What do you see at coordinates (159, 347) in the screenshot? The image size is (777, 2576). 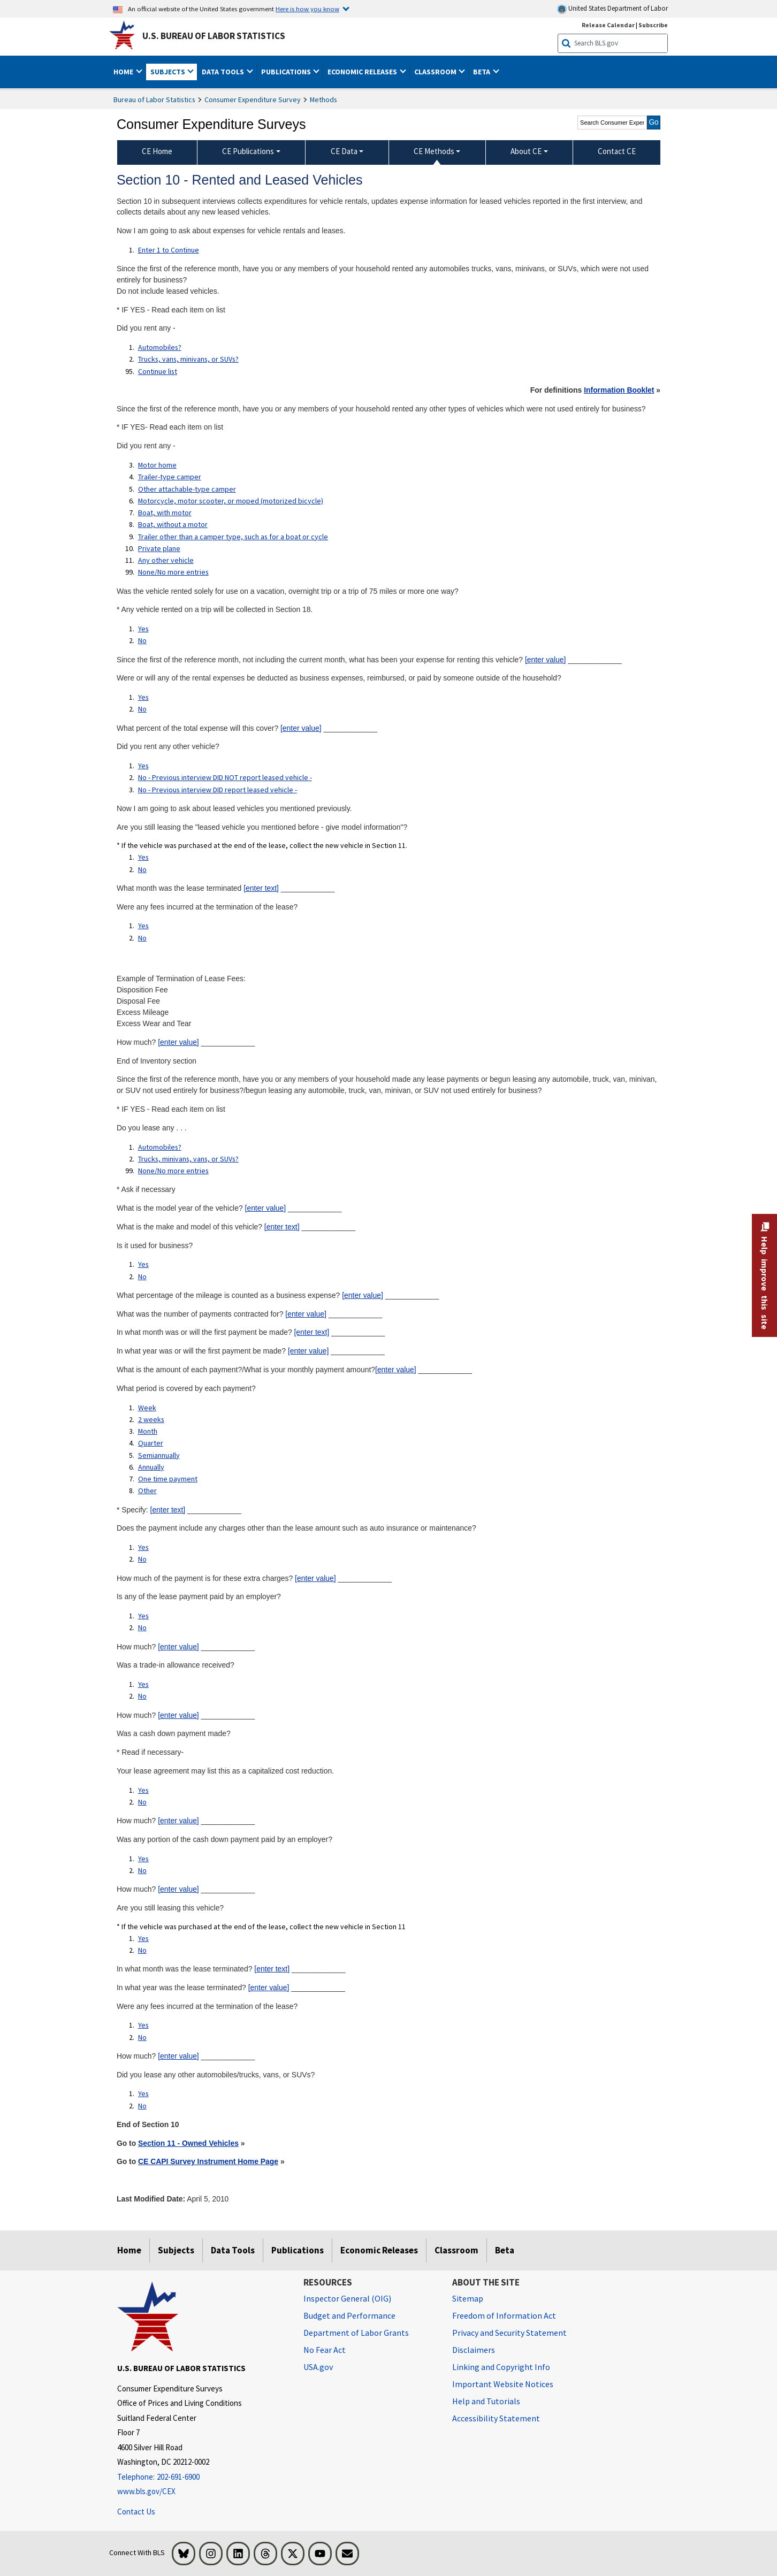 I see `Automobiles?` at bounding box center [159, 347].